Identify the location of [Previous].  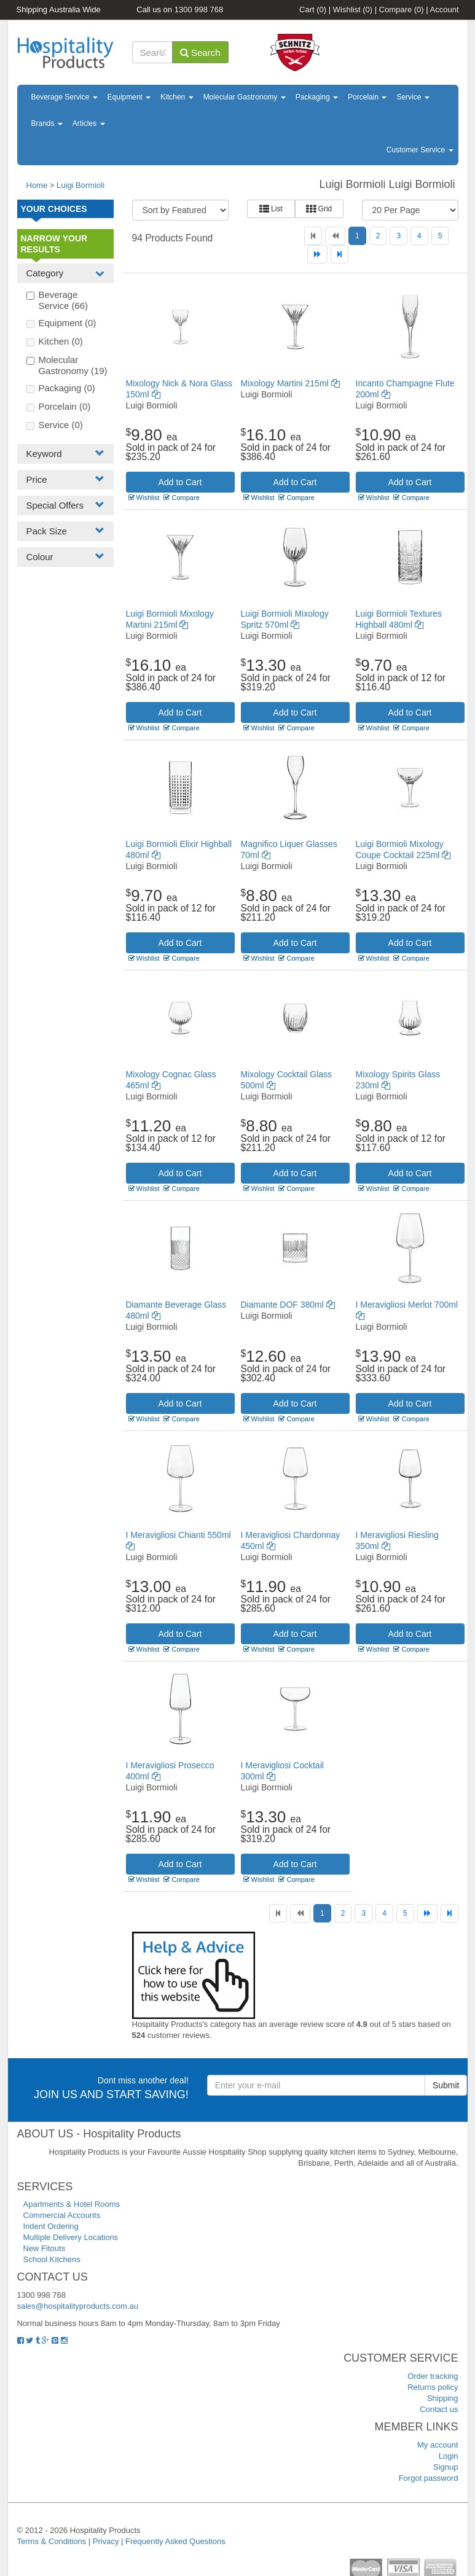
(335, 236).